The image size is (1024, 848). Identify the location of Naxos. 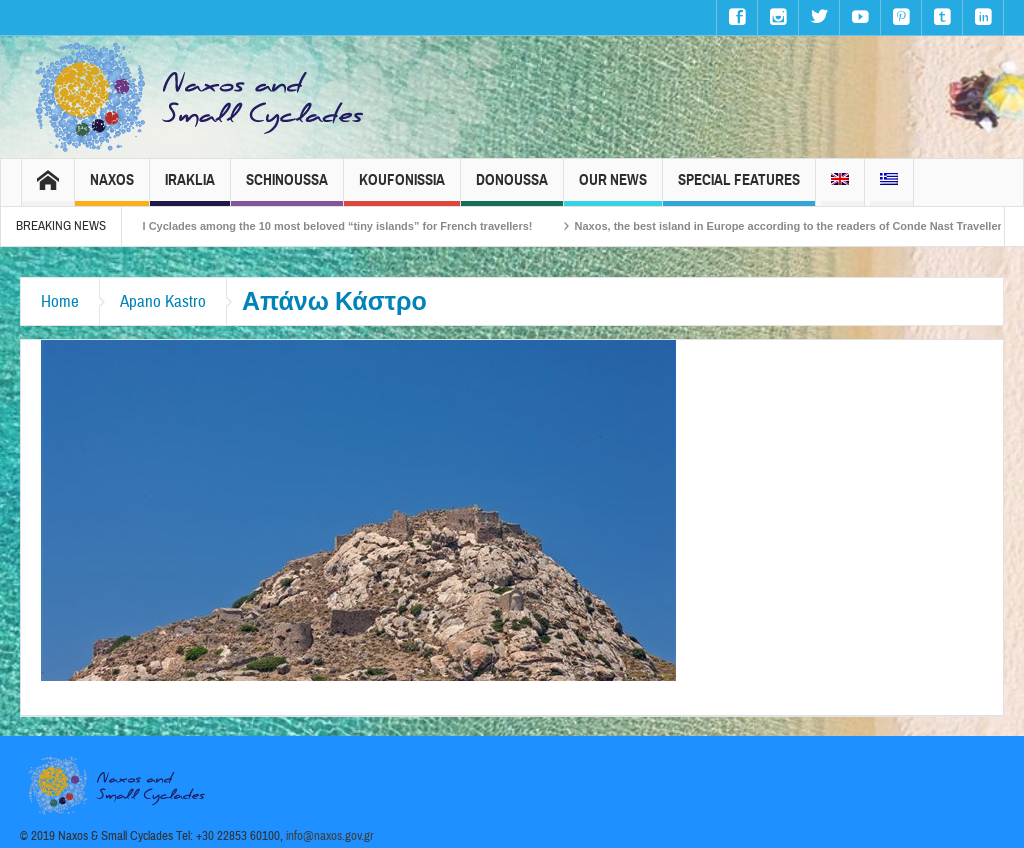
(112, 188).